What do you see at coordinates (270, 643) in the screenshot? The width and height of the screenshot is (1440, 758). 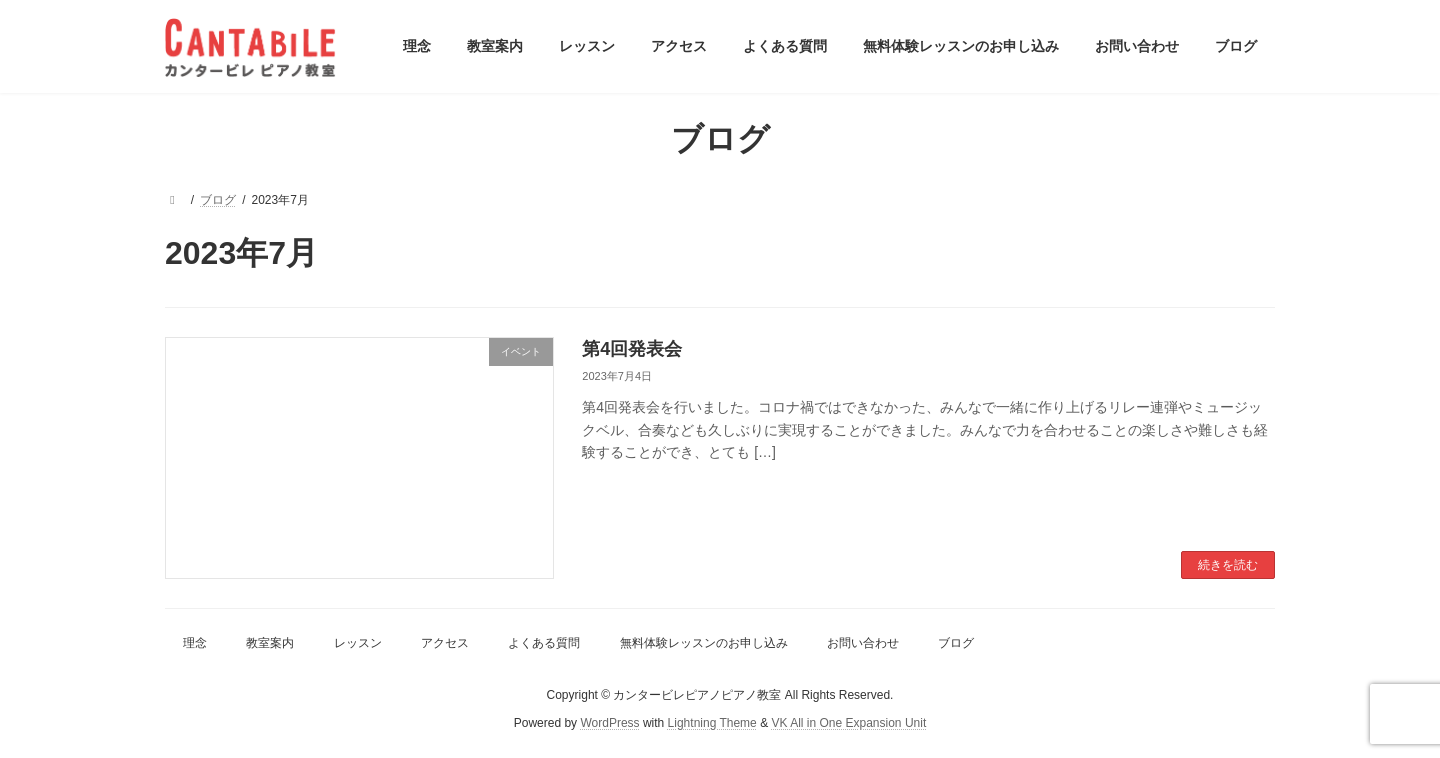 I see `教室案内` at bounding box center [270, 643].